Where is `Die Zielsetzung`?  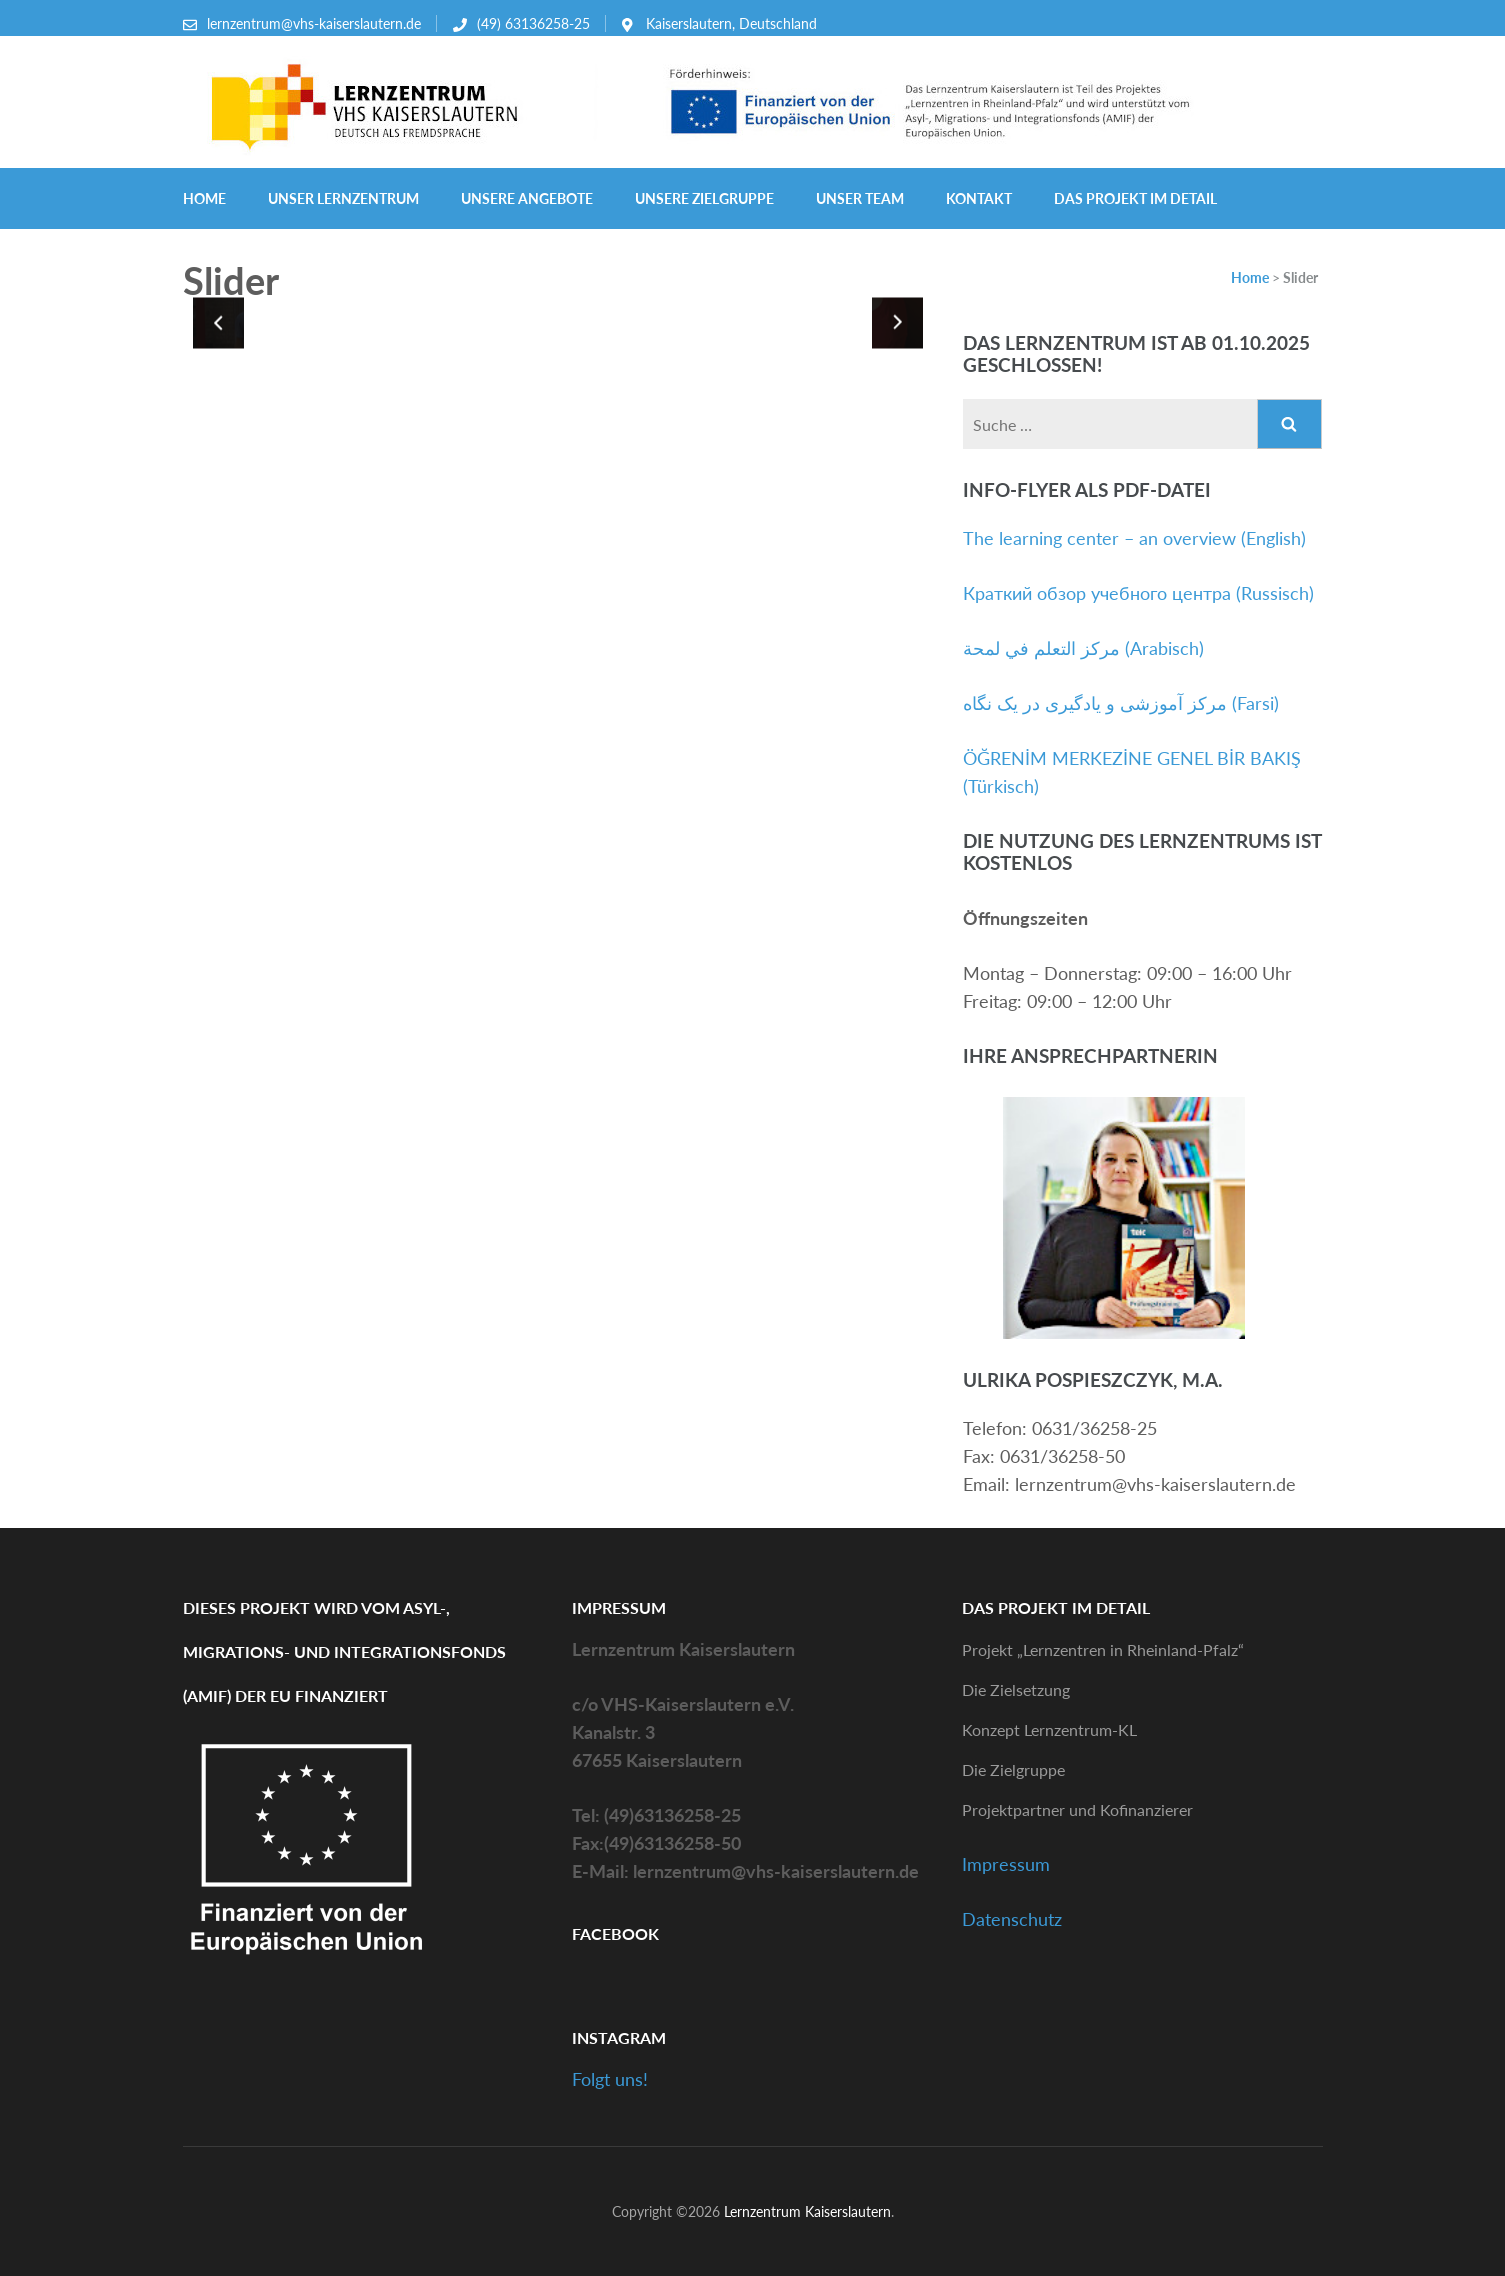
Die Zielsetzung is located at coordinates (1016, 1689).